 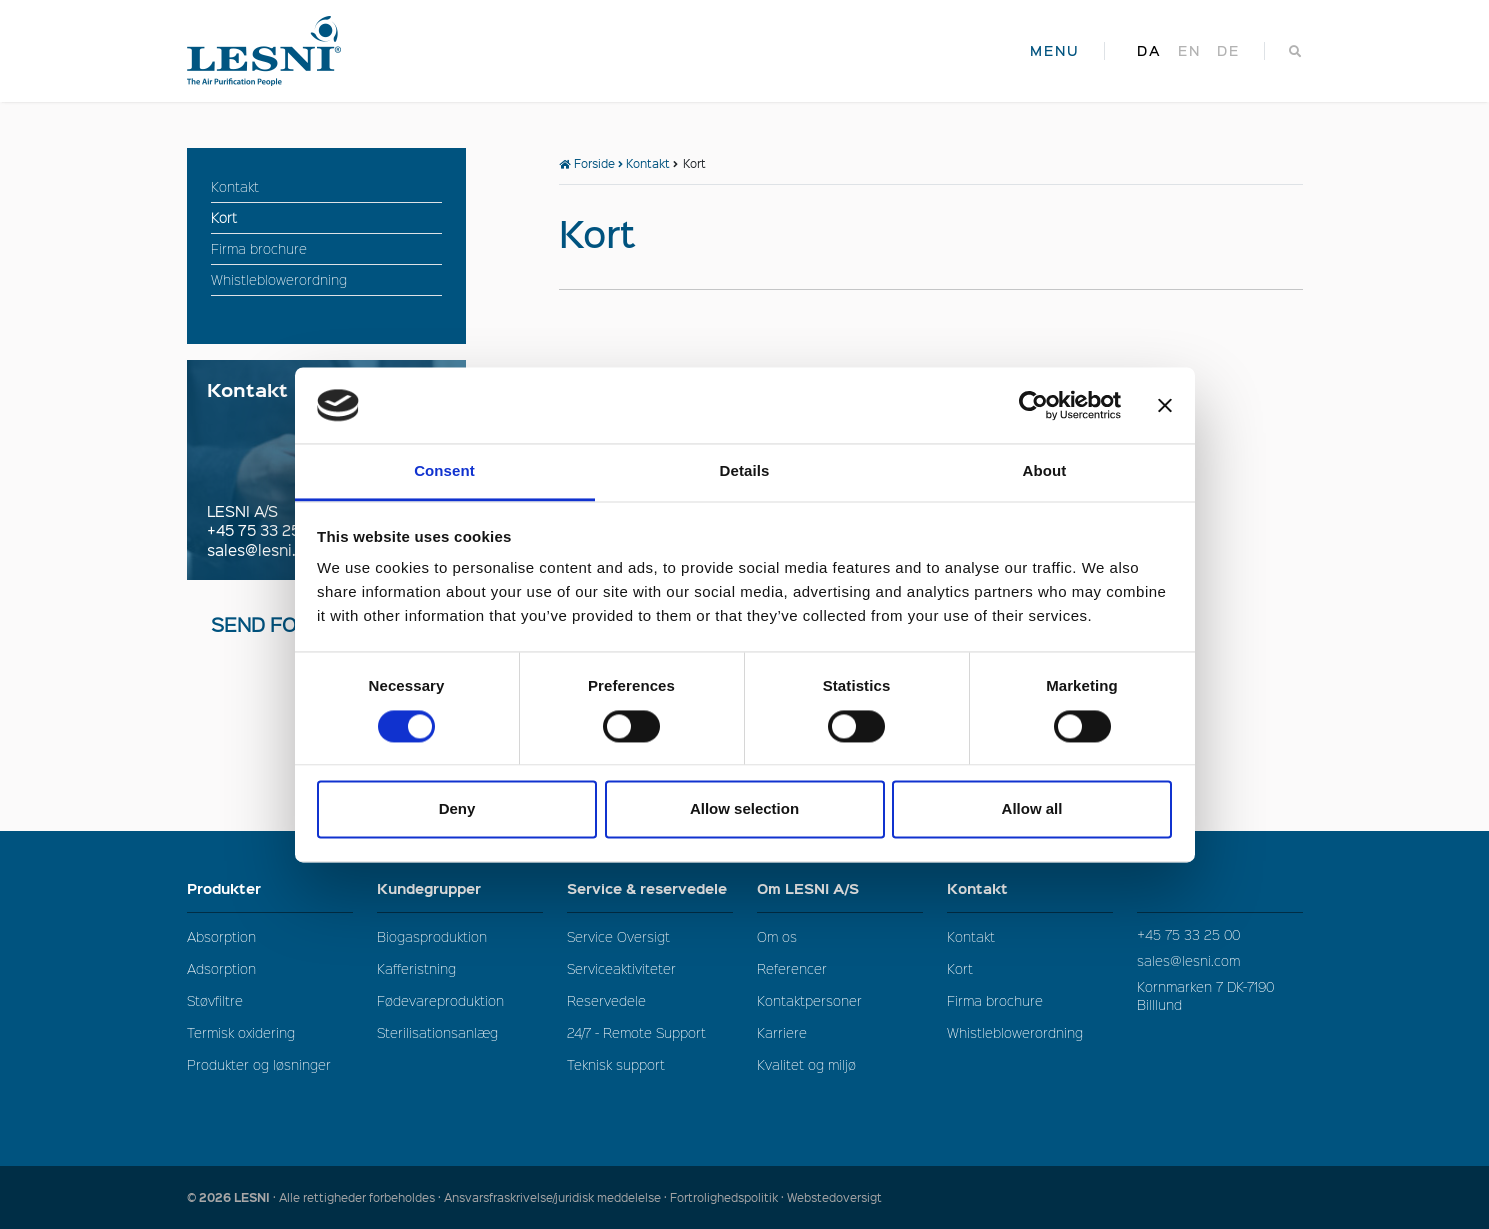 What do you see at coordinates (1055, 51) in the screenshot?
I see `MENU` at bounding box center [1055, 51].